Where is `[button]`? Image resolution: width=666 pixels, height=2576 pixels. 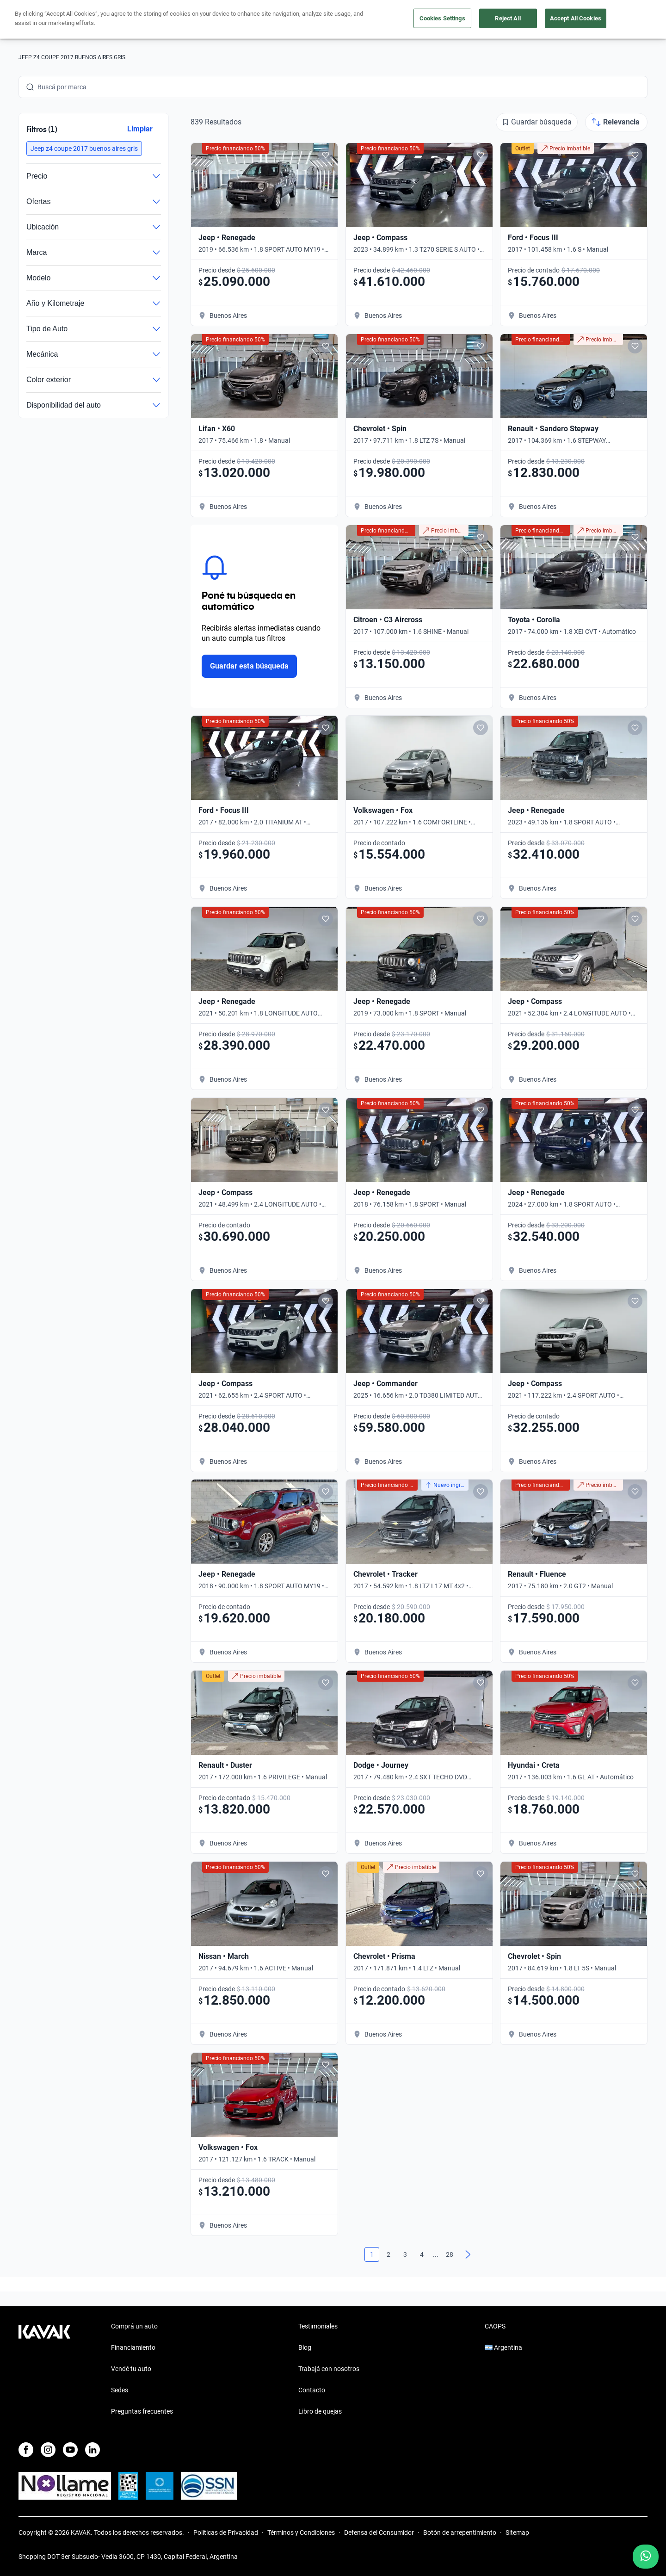 [button] is located at coordinates (84, 148).